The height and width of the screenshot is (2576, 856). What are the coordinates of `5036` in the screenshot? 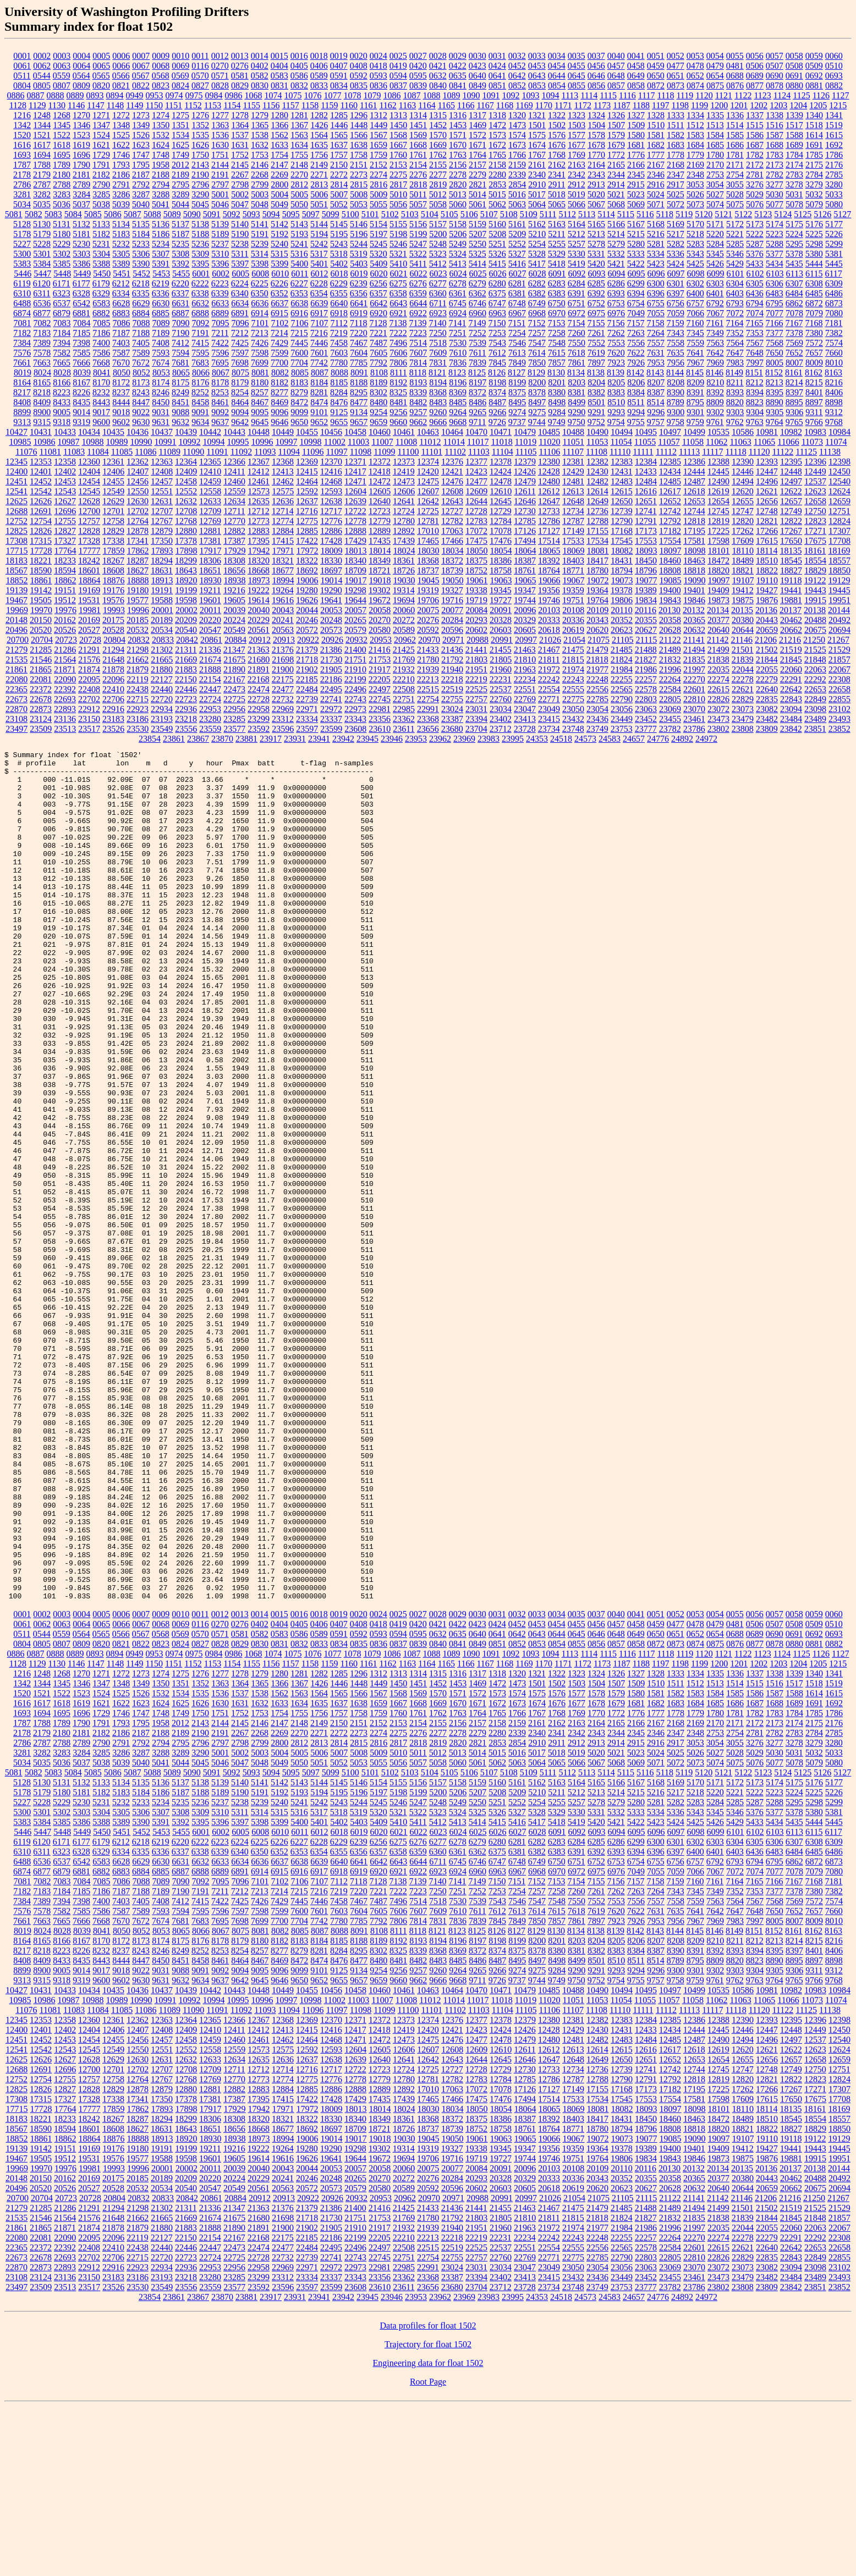 It's located at (61, 204).